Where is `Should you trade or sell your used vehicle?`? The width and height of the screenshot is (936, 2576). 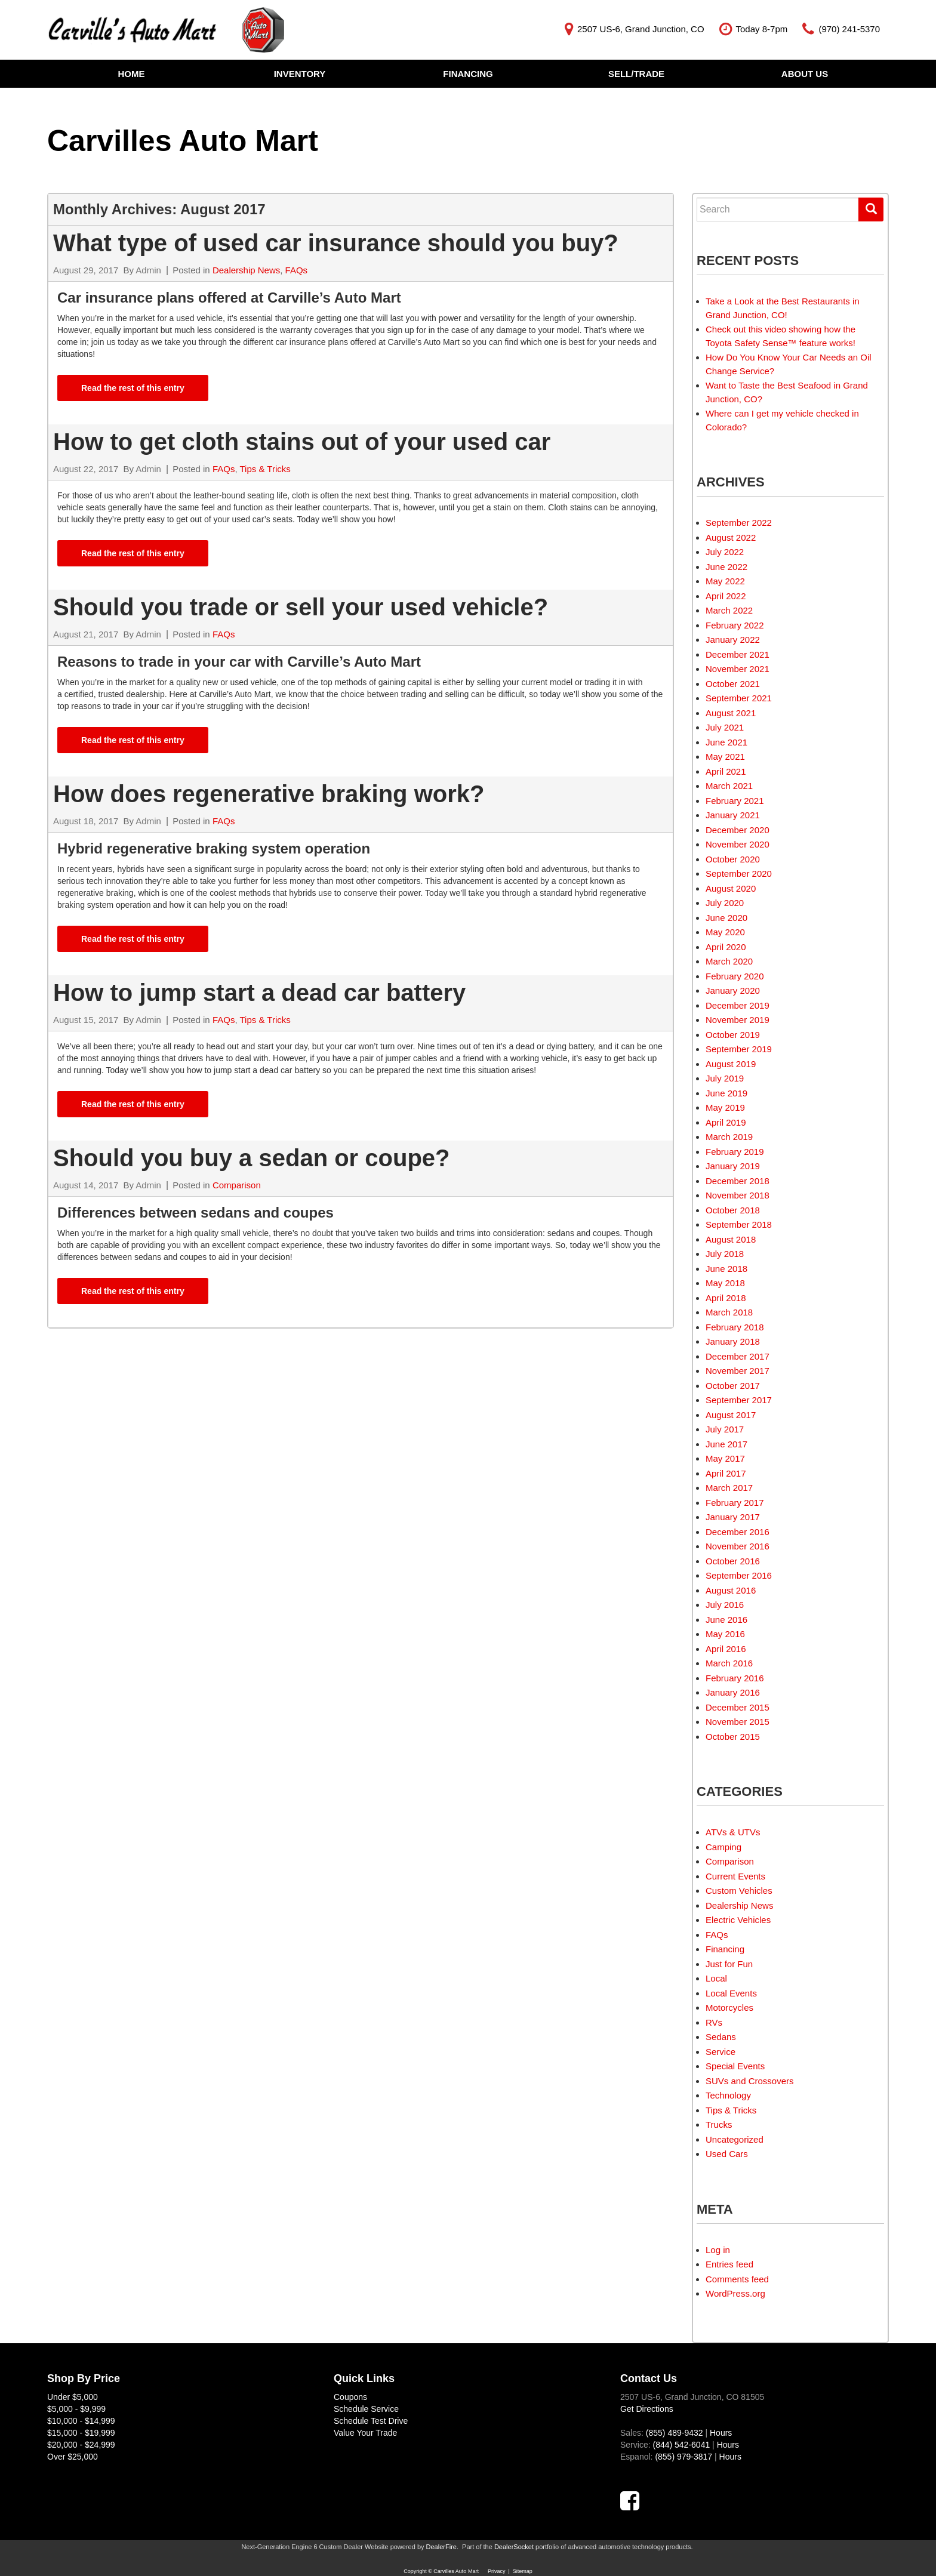 Should you trade or sell your used vehicle? is located at coordinates (304, 607).